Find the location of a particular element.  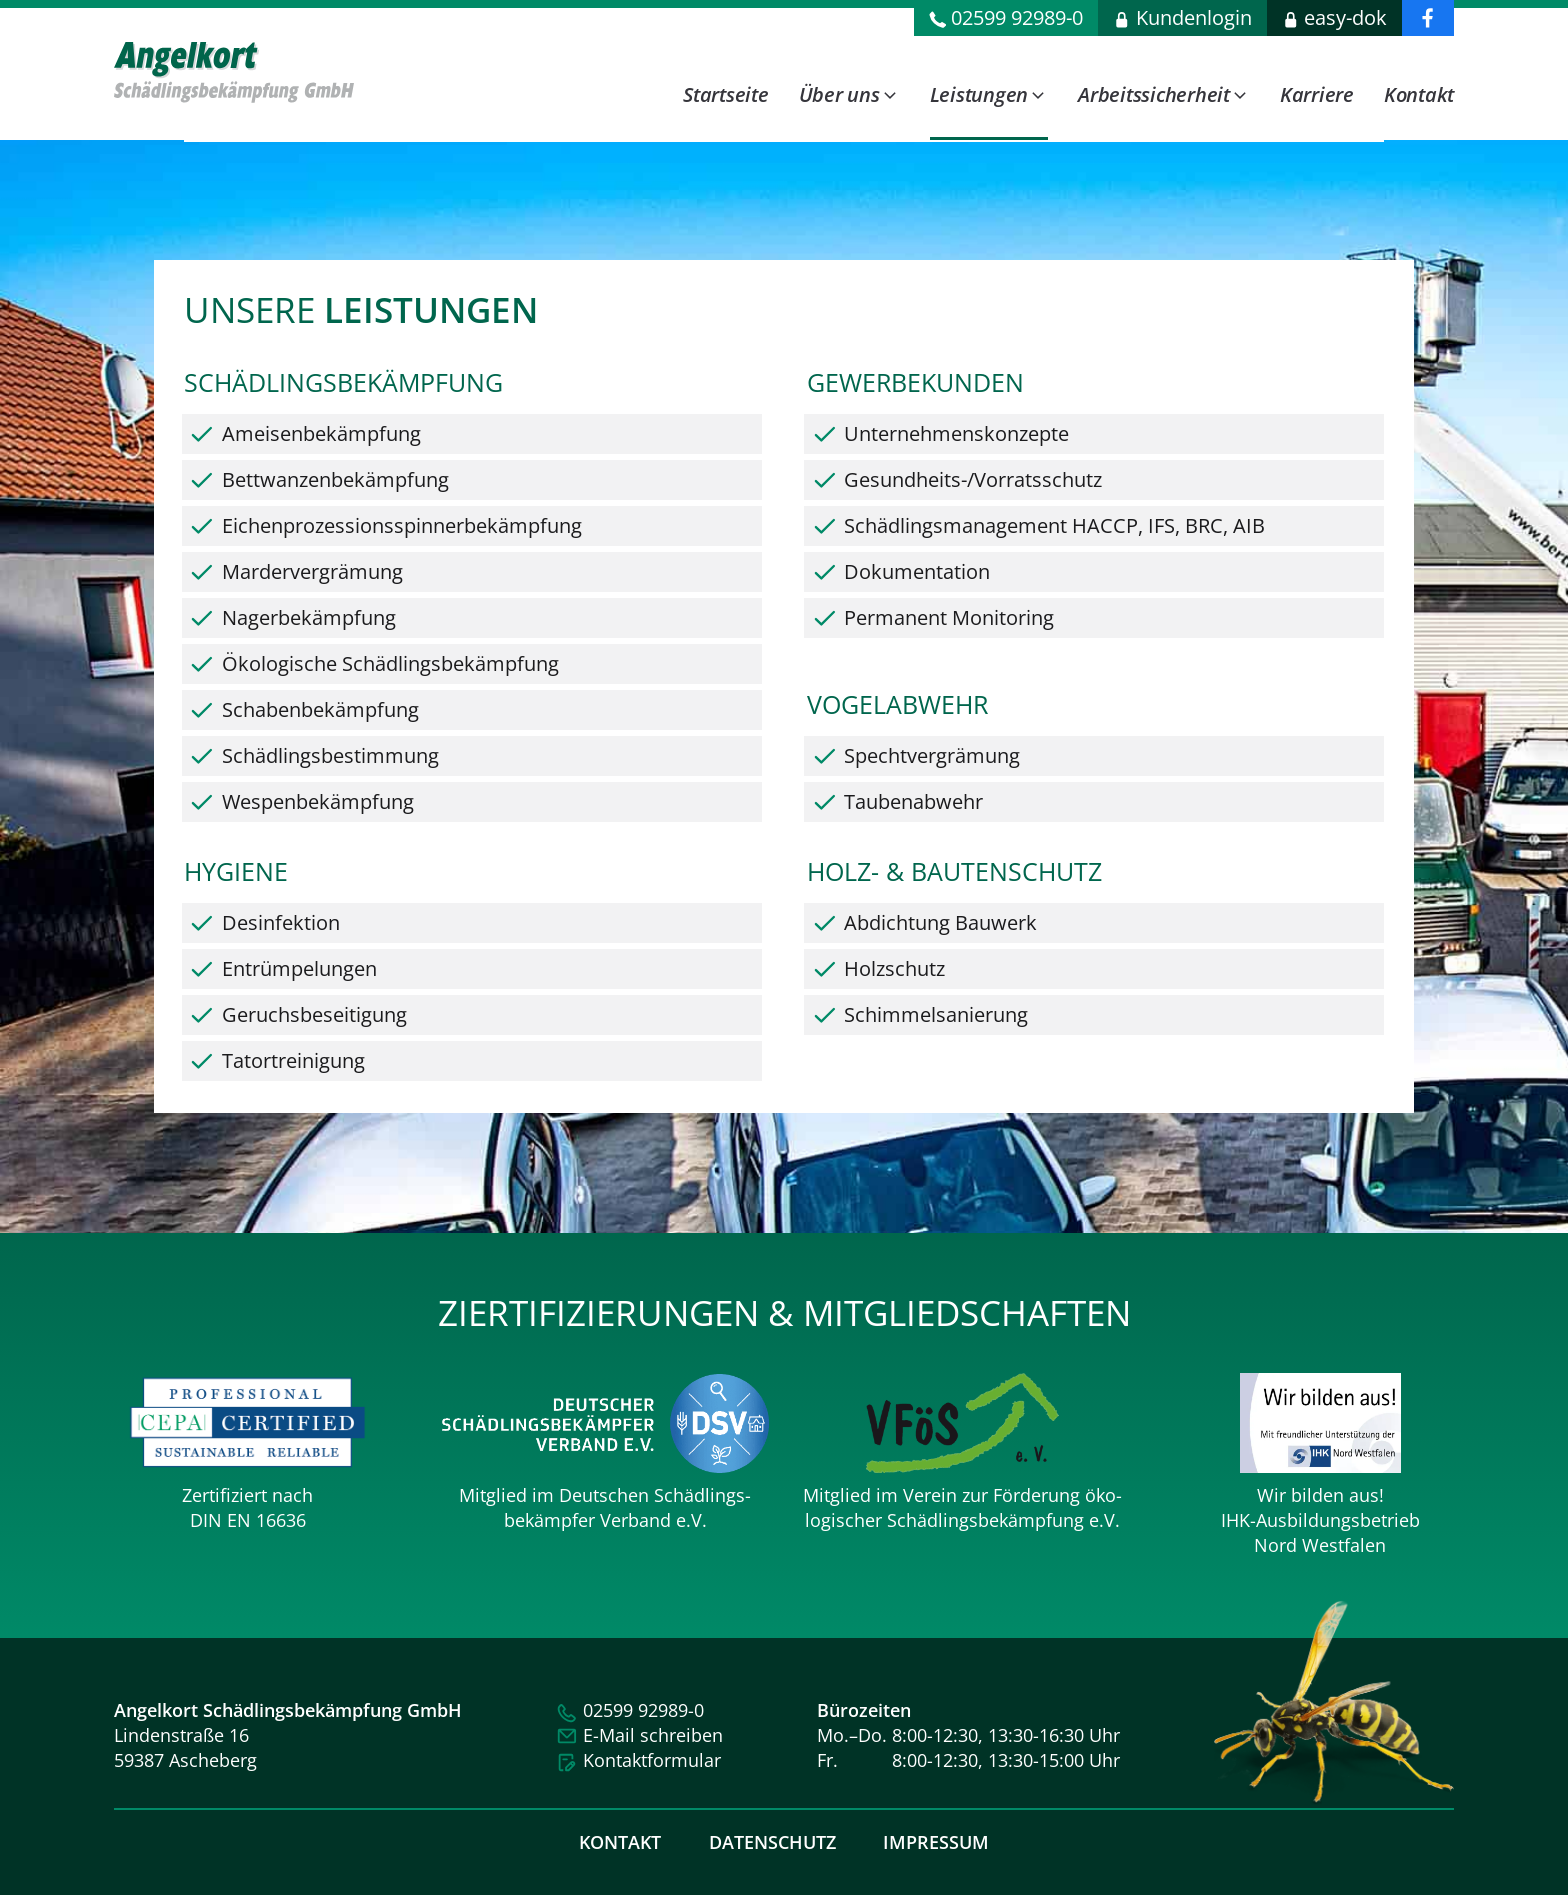

Ameisenbekämpfung is located at coordinates (321, 441).